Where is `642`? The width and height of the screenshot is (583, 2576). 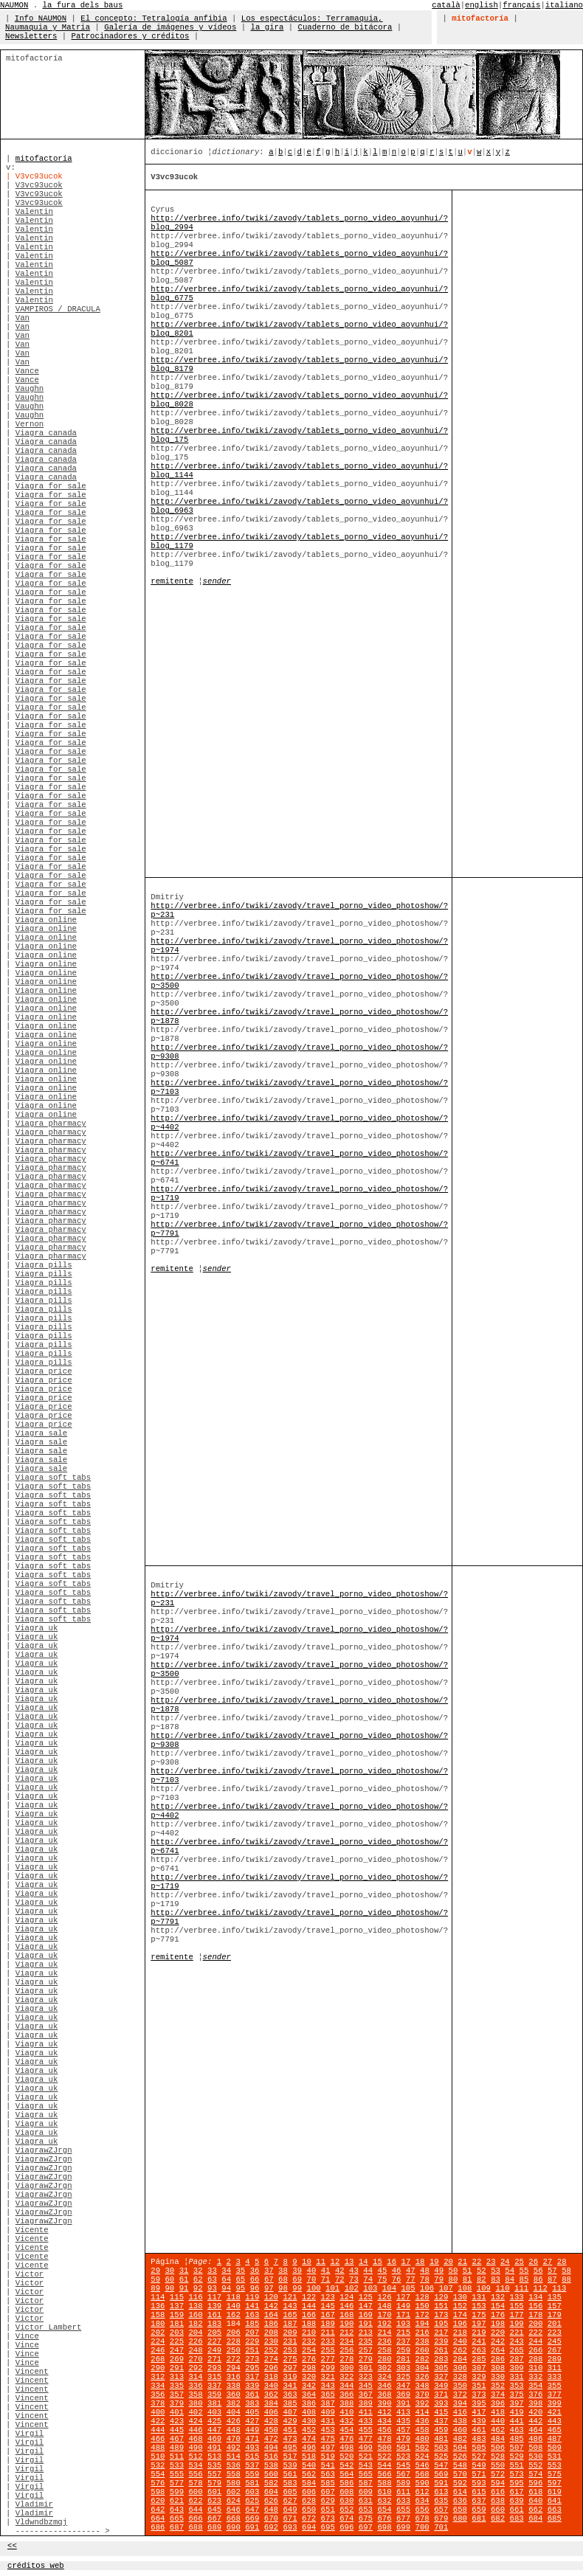
642 is located at coordinates (158, 2509).